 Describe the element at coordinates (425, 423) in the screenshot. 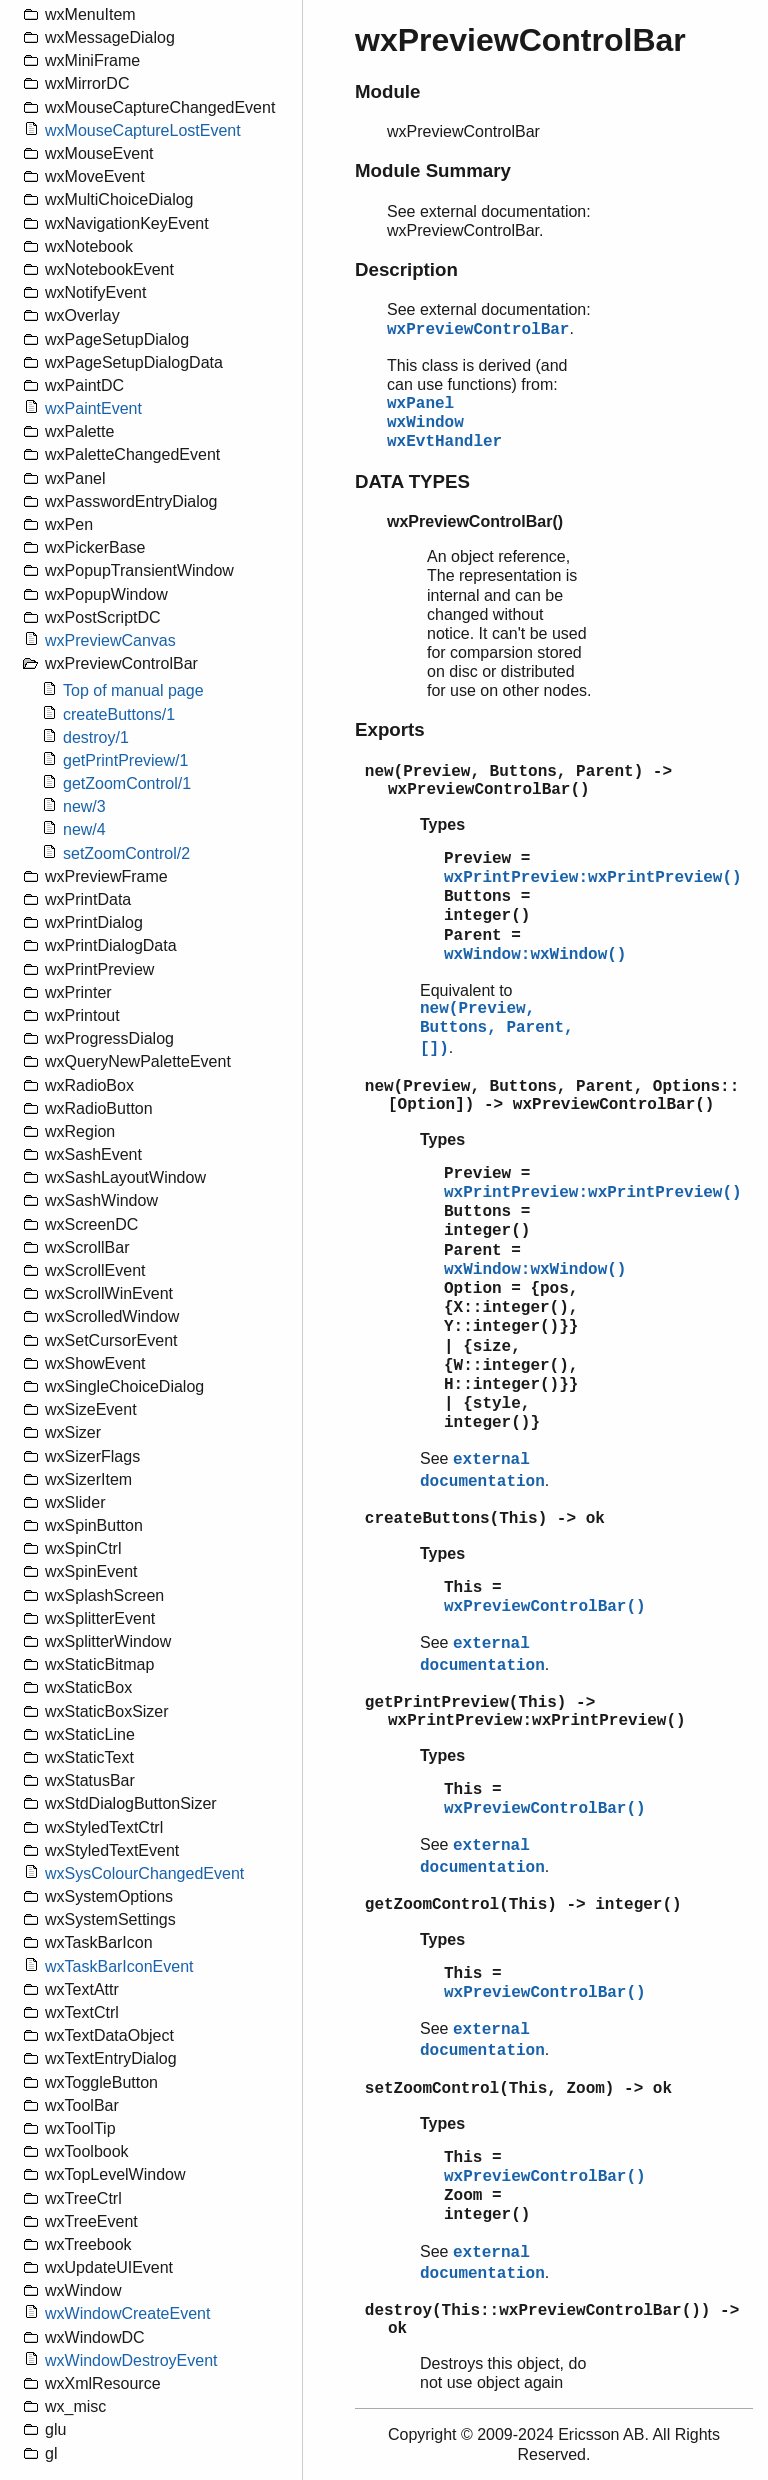

I see `wxWindow` at that location.